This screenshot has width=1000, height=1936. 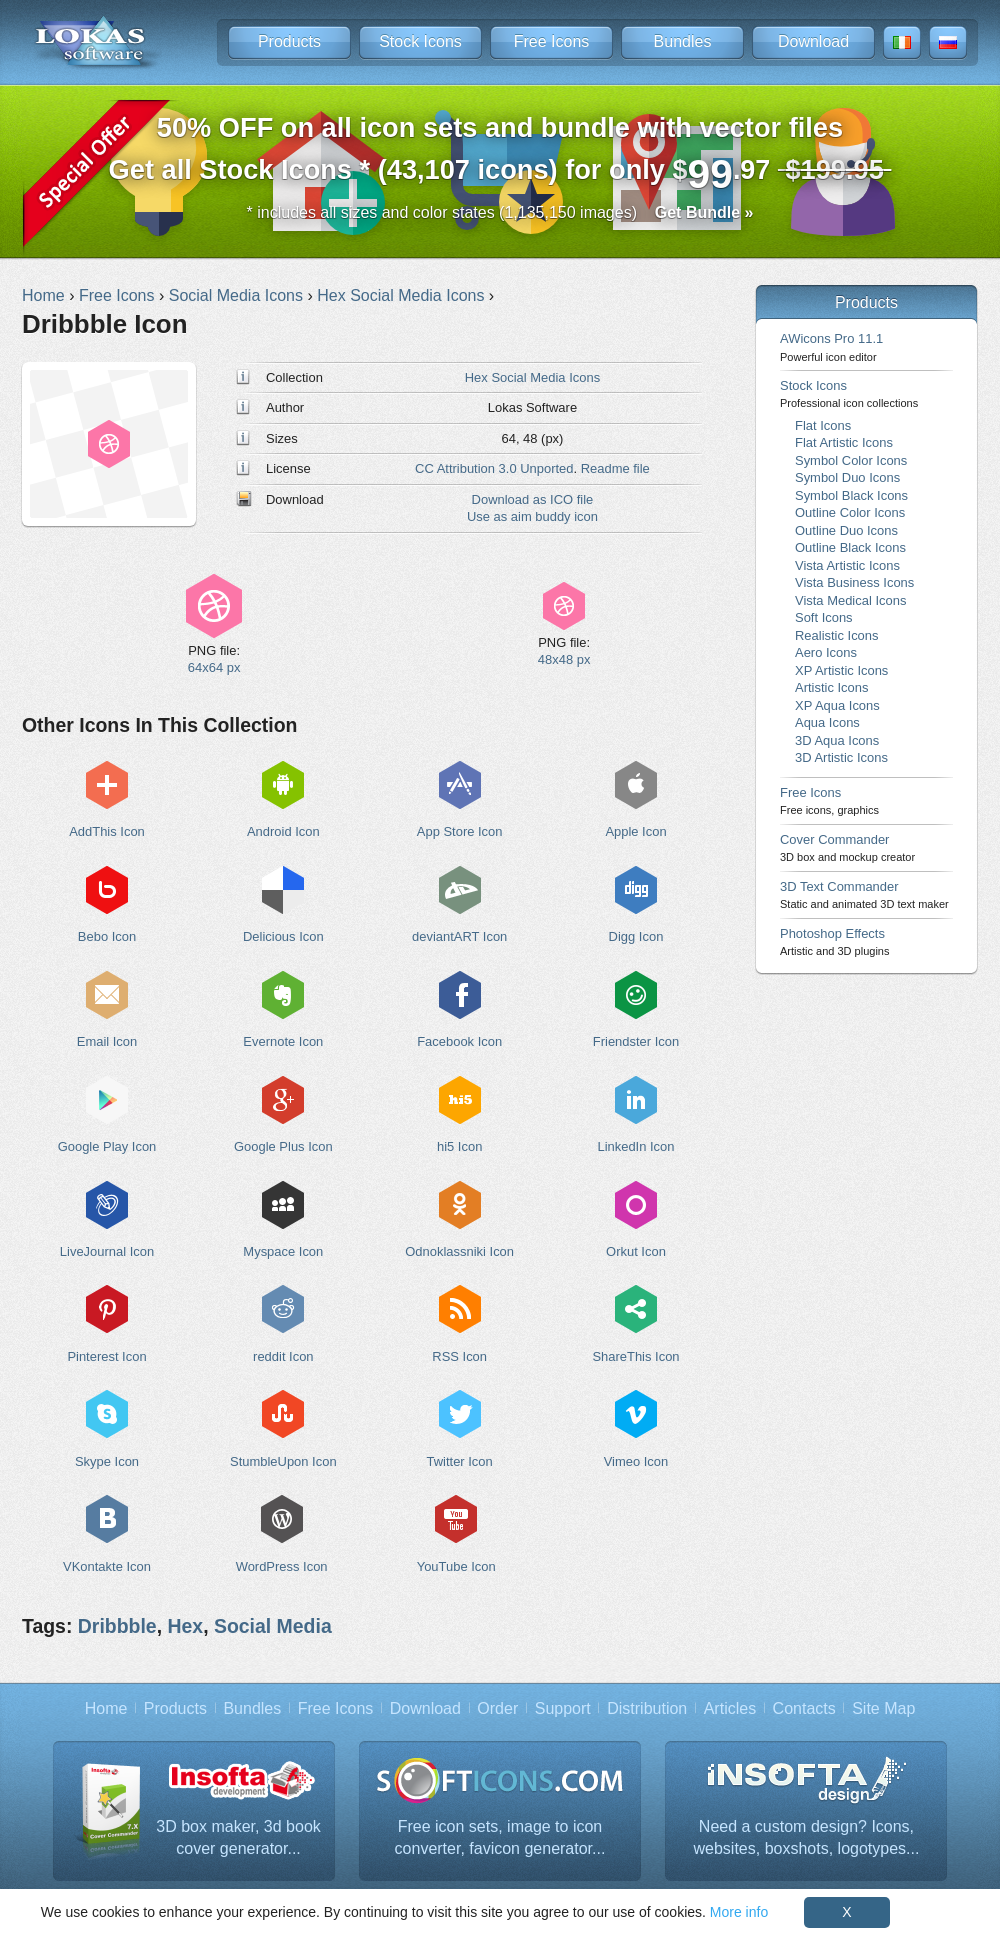 What do you see at coordinates (883, 1708) in the screenshot?
I see `Site Map` at bounding box center [883, 1708].